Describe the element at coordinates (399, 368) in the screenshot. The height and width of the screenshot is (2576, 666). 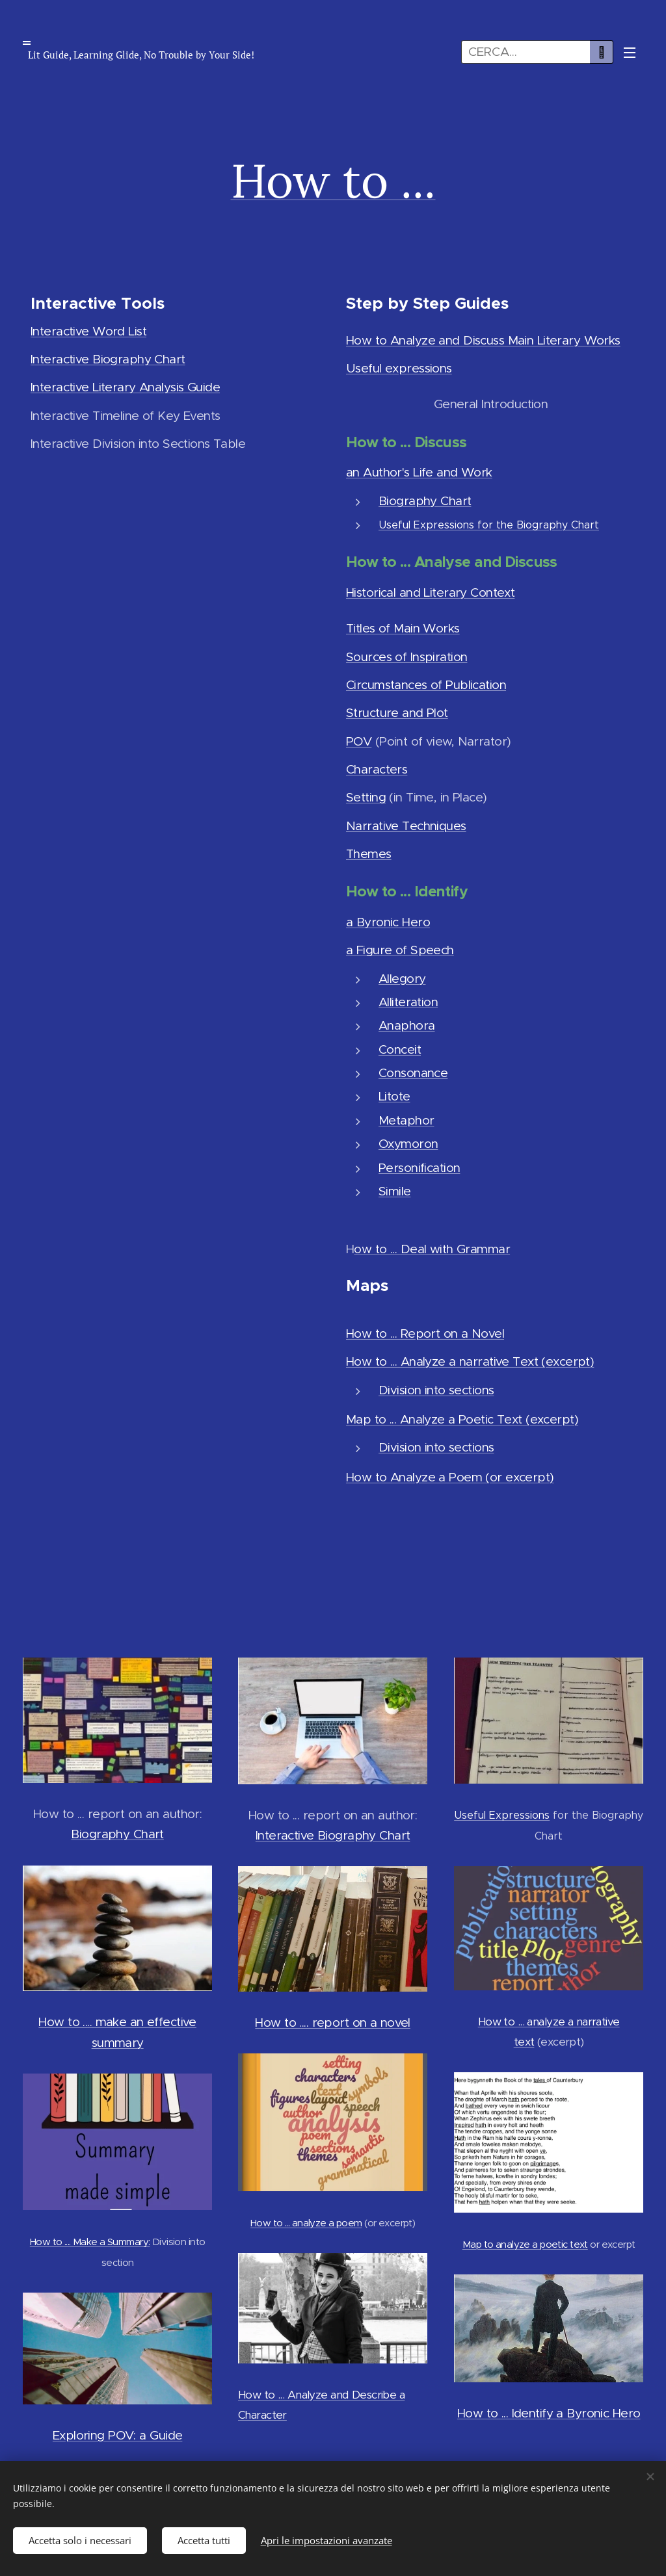
I see `Useful expressions` at that location.